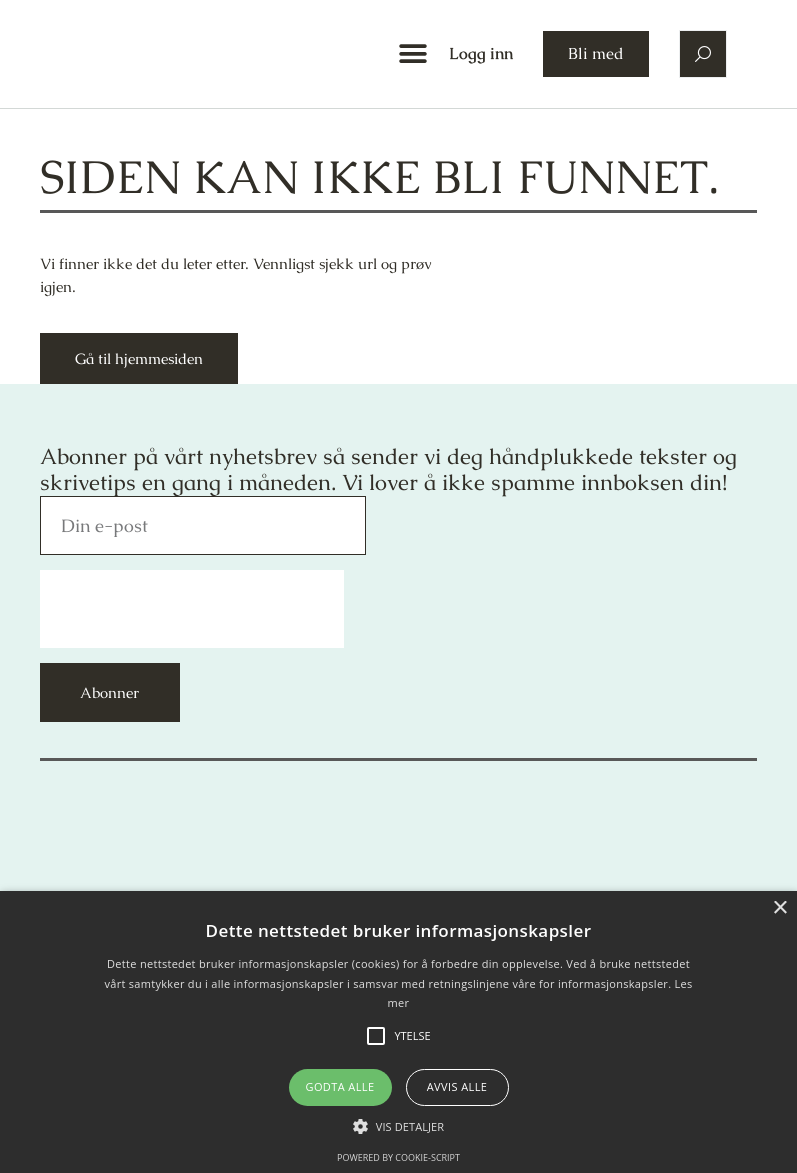  I want to click on Avvis alle [button], so click(457, 1086).